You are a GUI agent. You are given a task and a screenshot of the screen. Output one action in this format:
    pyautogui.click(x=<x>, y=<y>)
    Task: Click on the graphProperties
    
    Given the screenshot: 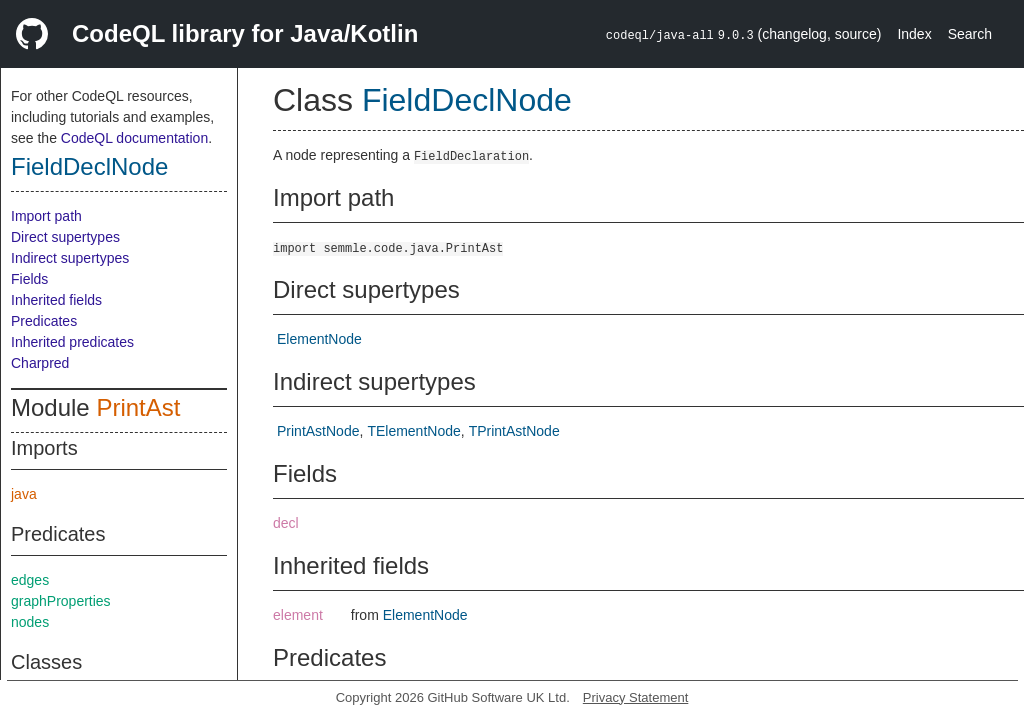 What is the action you would take?
    pyautogui.click(x=61, y=601)
    